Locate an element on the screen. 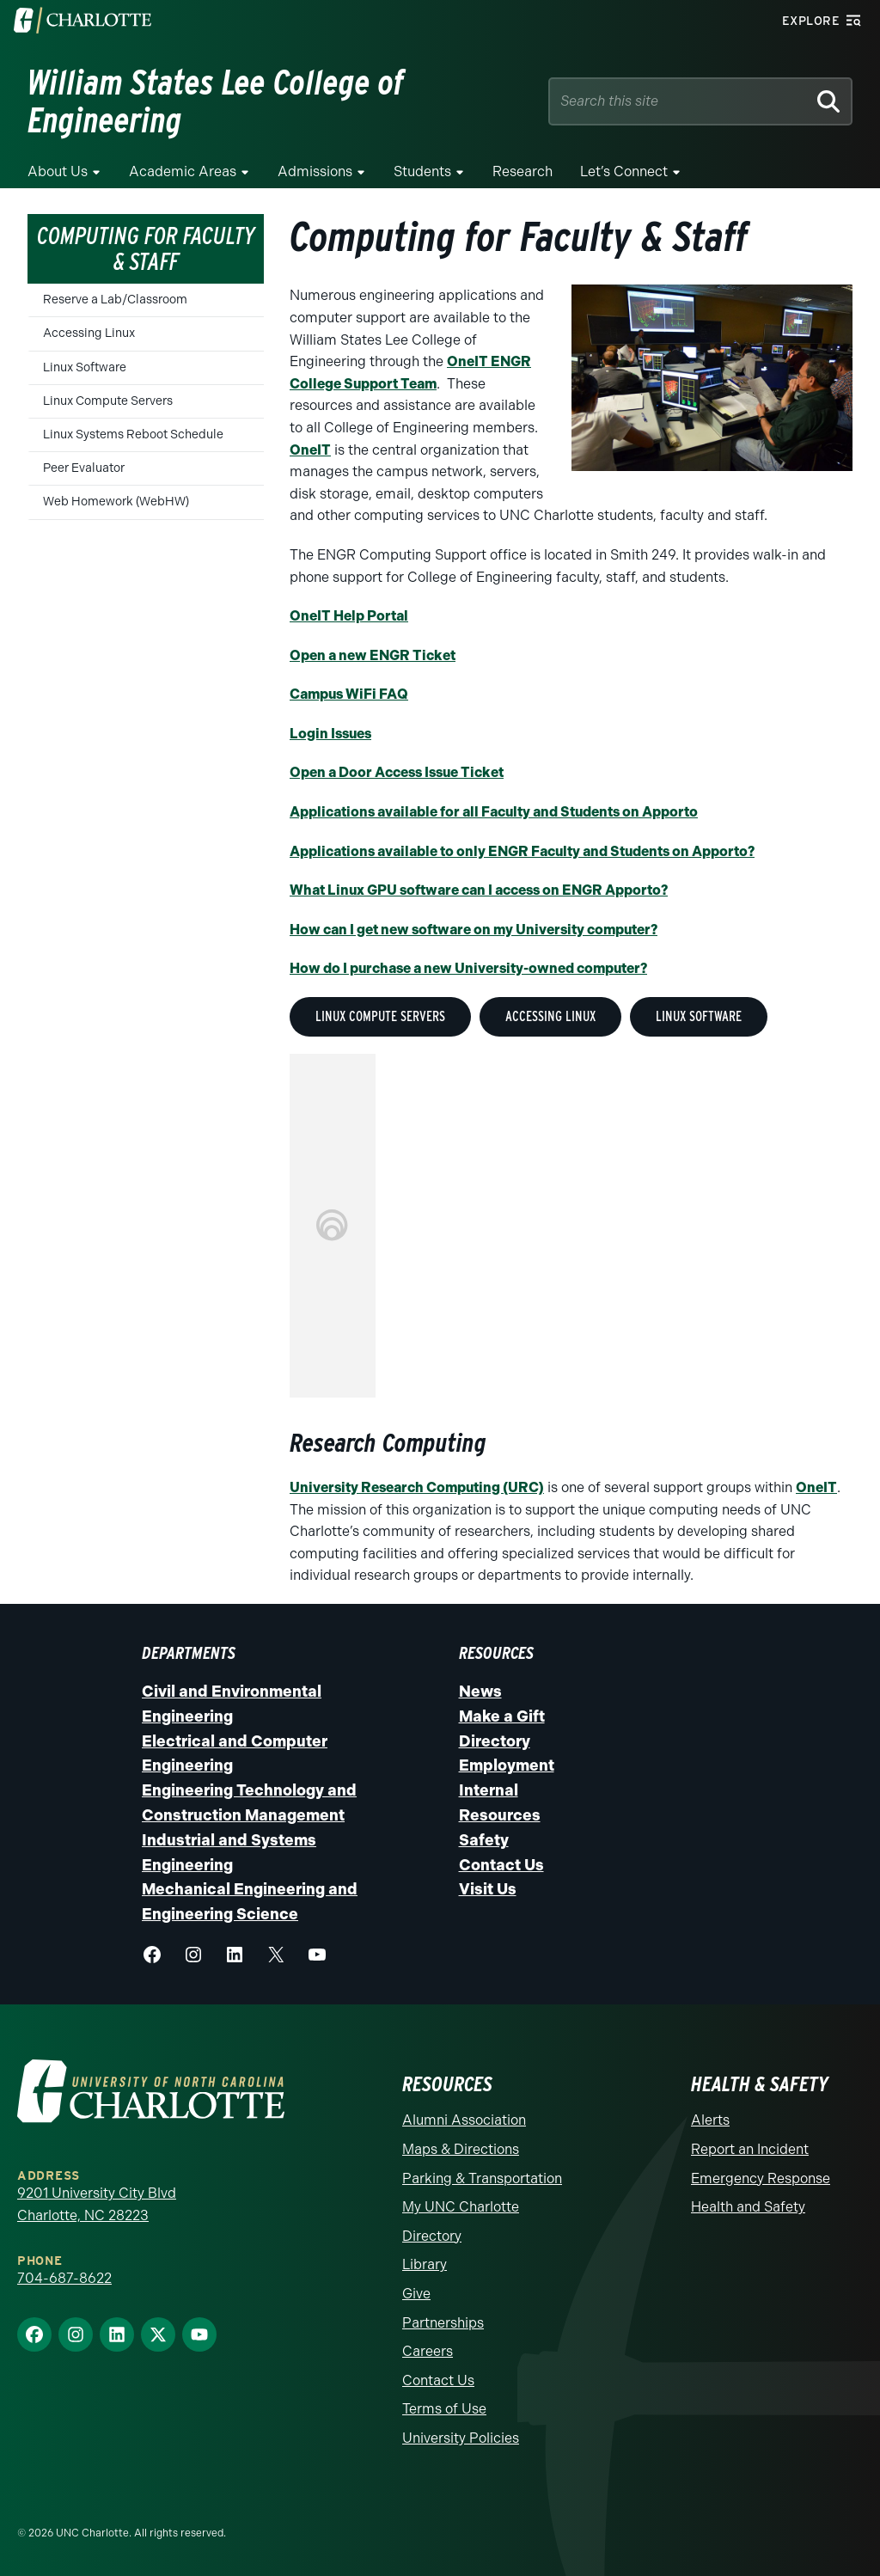 Image resolution: width=880 pixels, height=2576 pixels. OneIT Help Portal is located at coordinates (349, 616).